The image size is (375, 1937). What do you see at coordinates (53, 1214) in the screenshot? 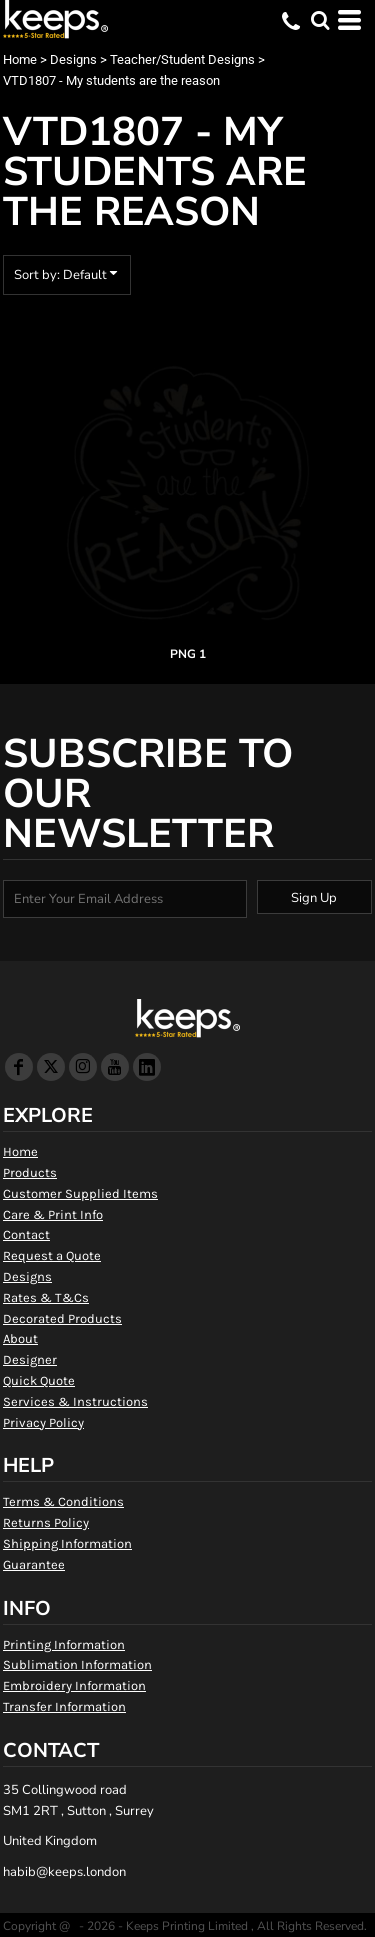
I see `Care & Print Info` at bounding box center [53, 1214].